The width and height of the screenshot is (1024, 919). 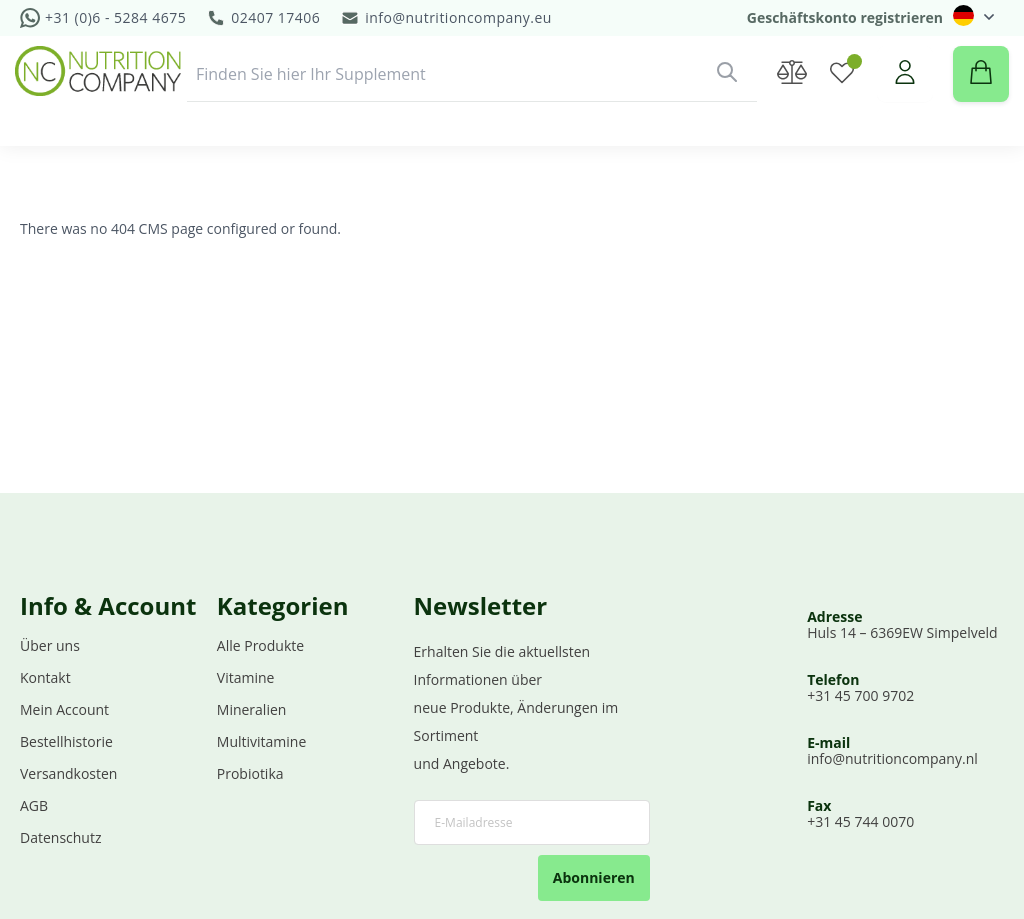 What do you see at coordinates (594, 878) in the screenshot?
I see `Abonnieren [Subscribe]` at bounding box center [594, 878].